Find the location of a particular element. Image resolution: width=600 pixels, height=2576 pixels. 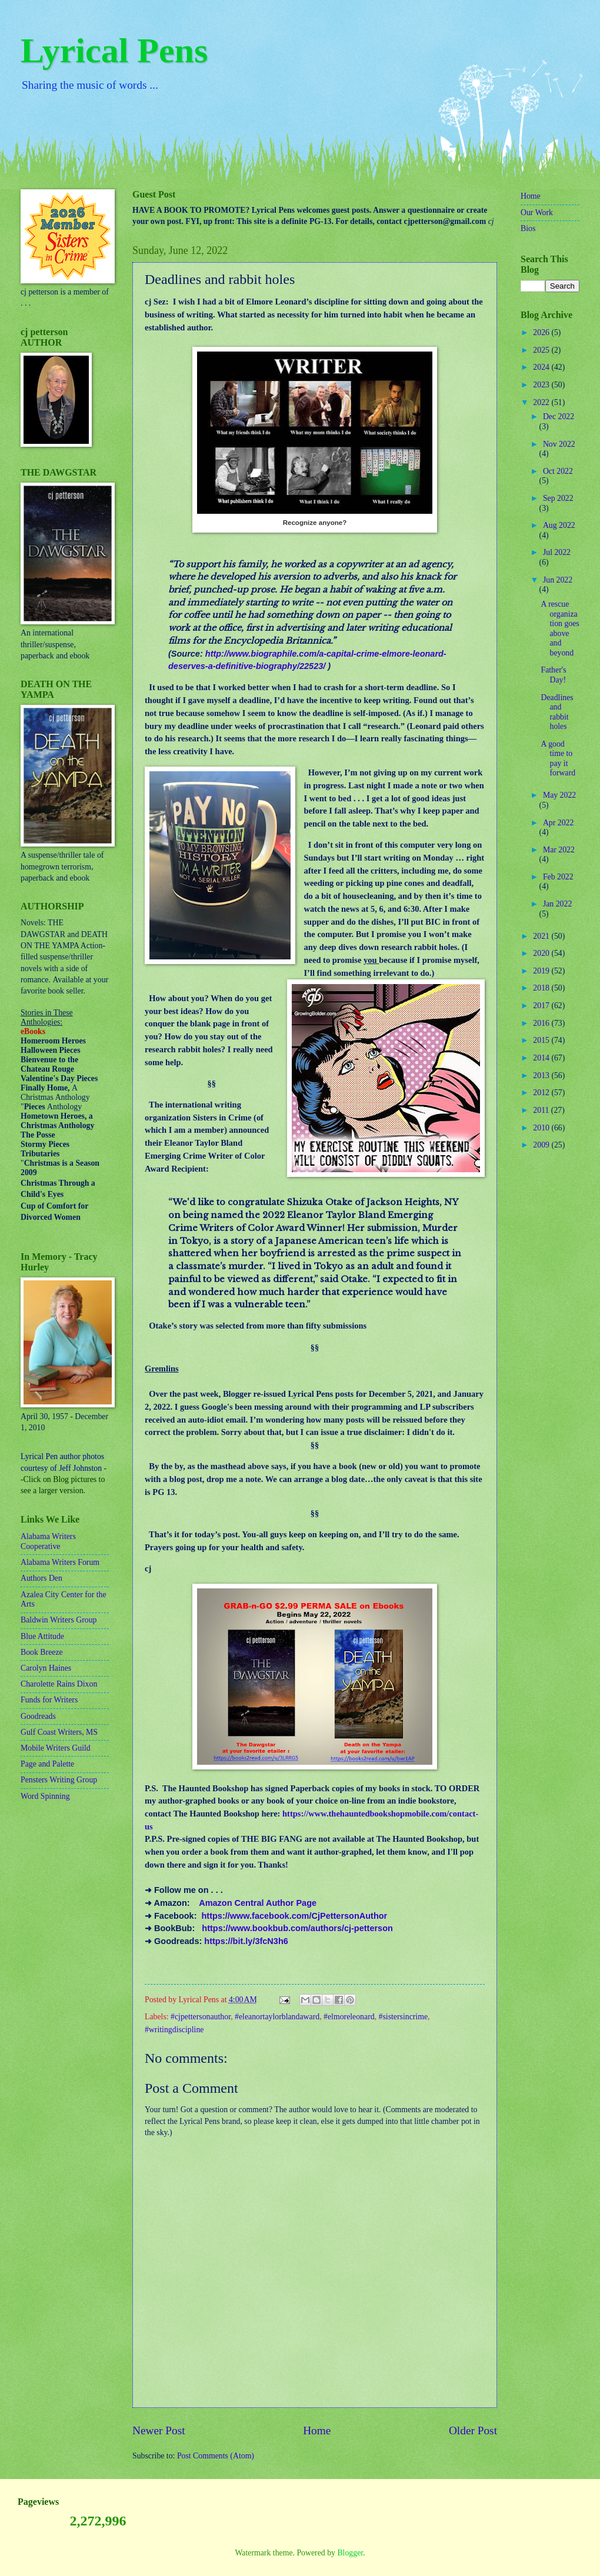

Funds for Writers is located at coordinates (49, 1699).